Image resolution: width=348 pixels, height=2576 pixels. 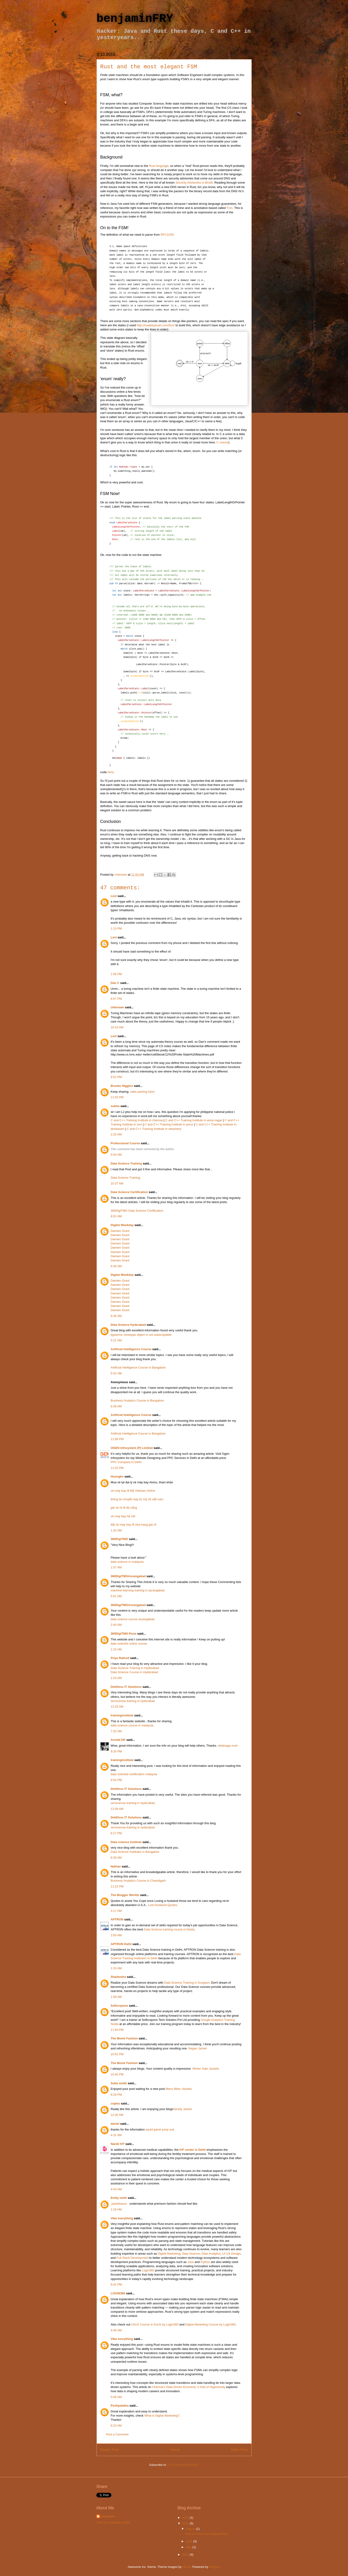 What do you see at coordinates (116, 1373) in the screenshot?
I see `6:02 AM` at bounding box center [116, 1373].